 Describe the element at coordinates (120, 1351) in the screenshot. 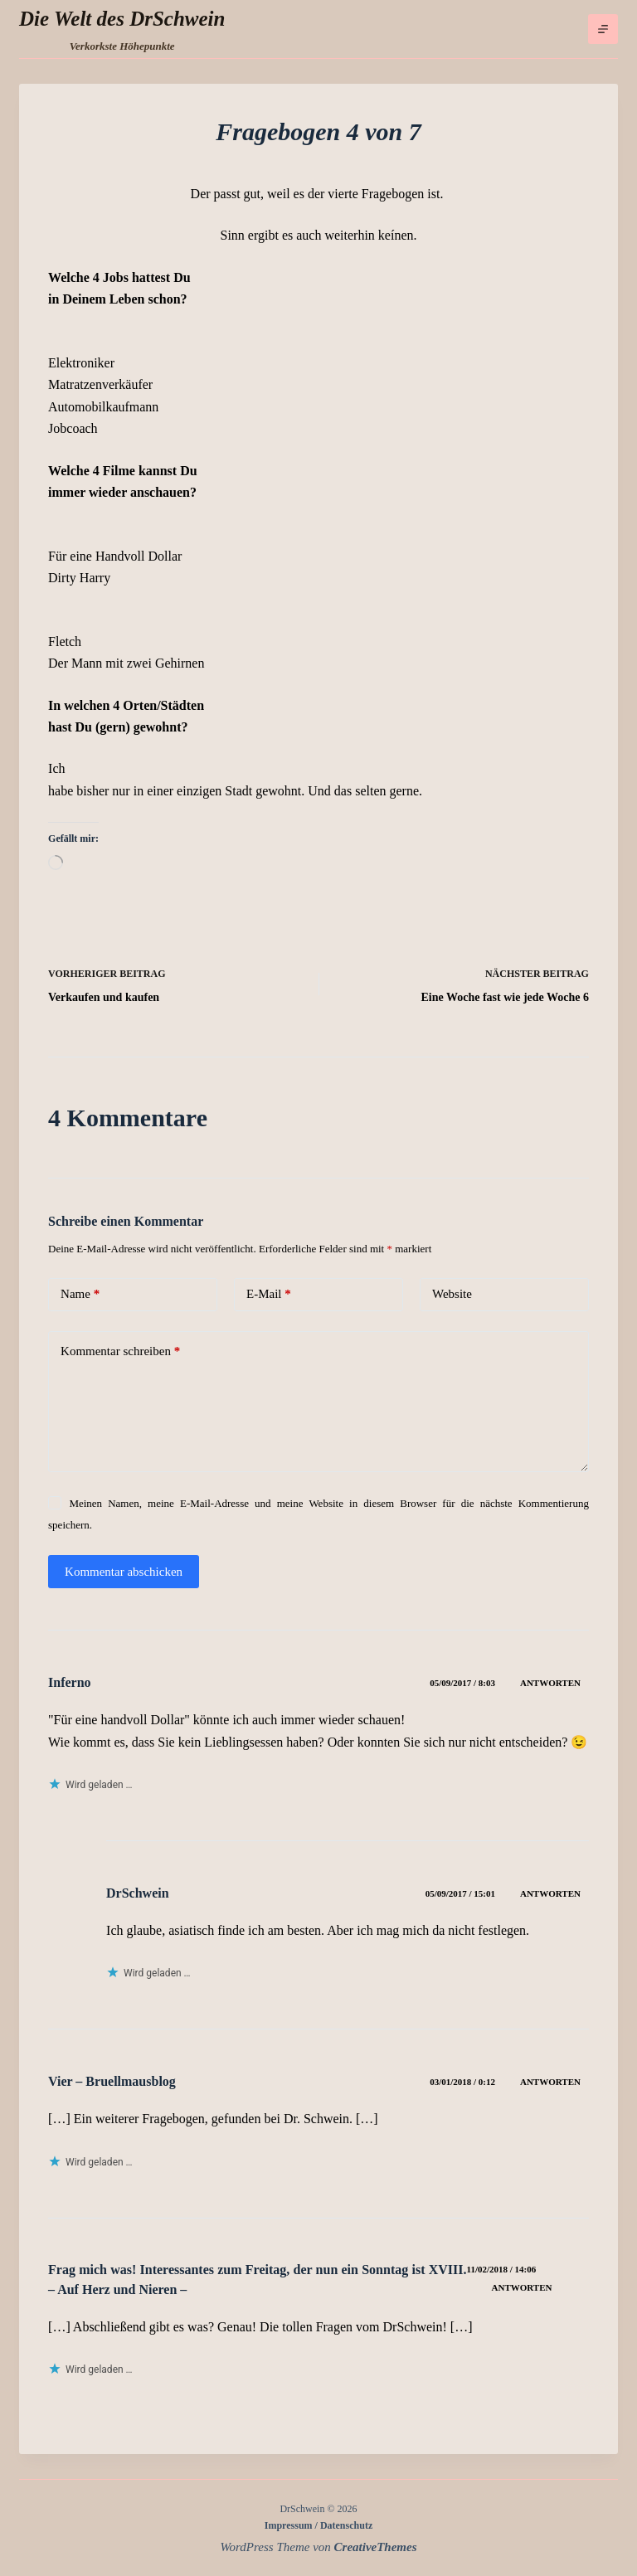

I see `Kommentar schreiben` at that location.